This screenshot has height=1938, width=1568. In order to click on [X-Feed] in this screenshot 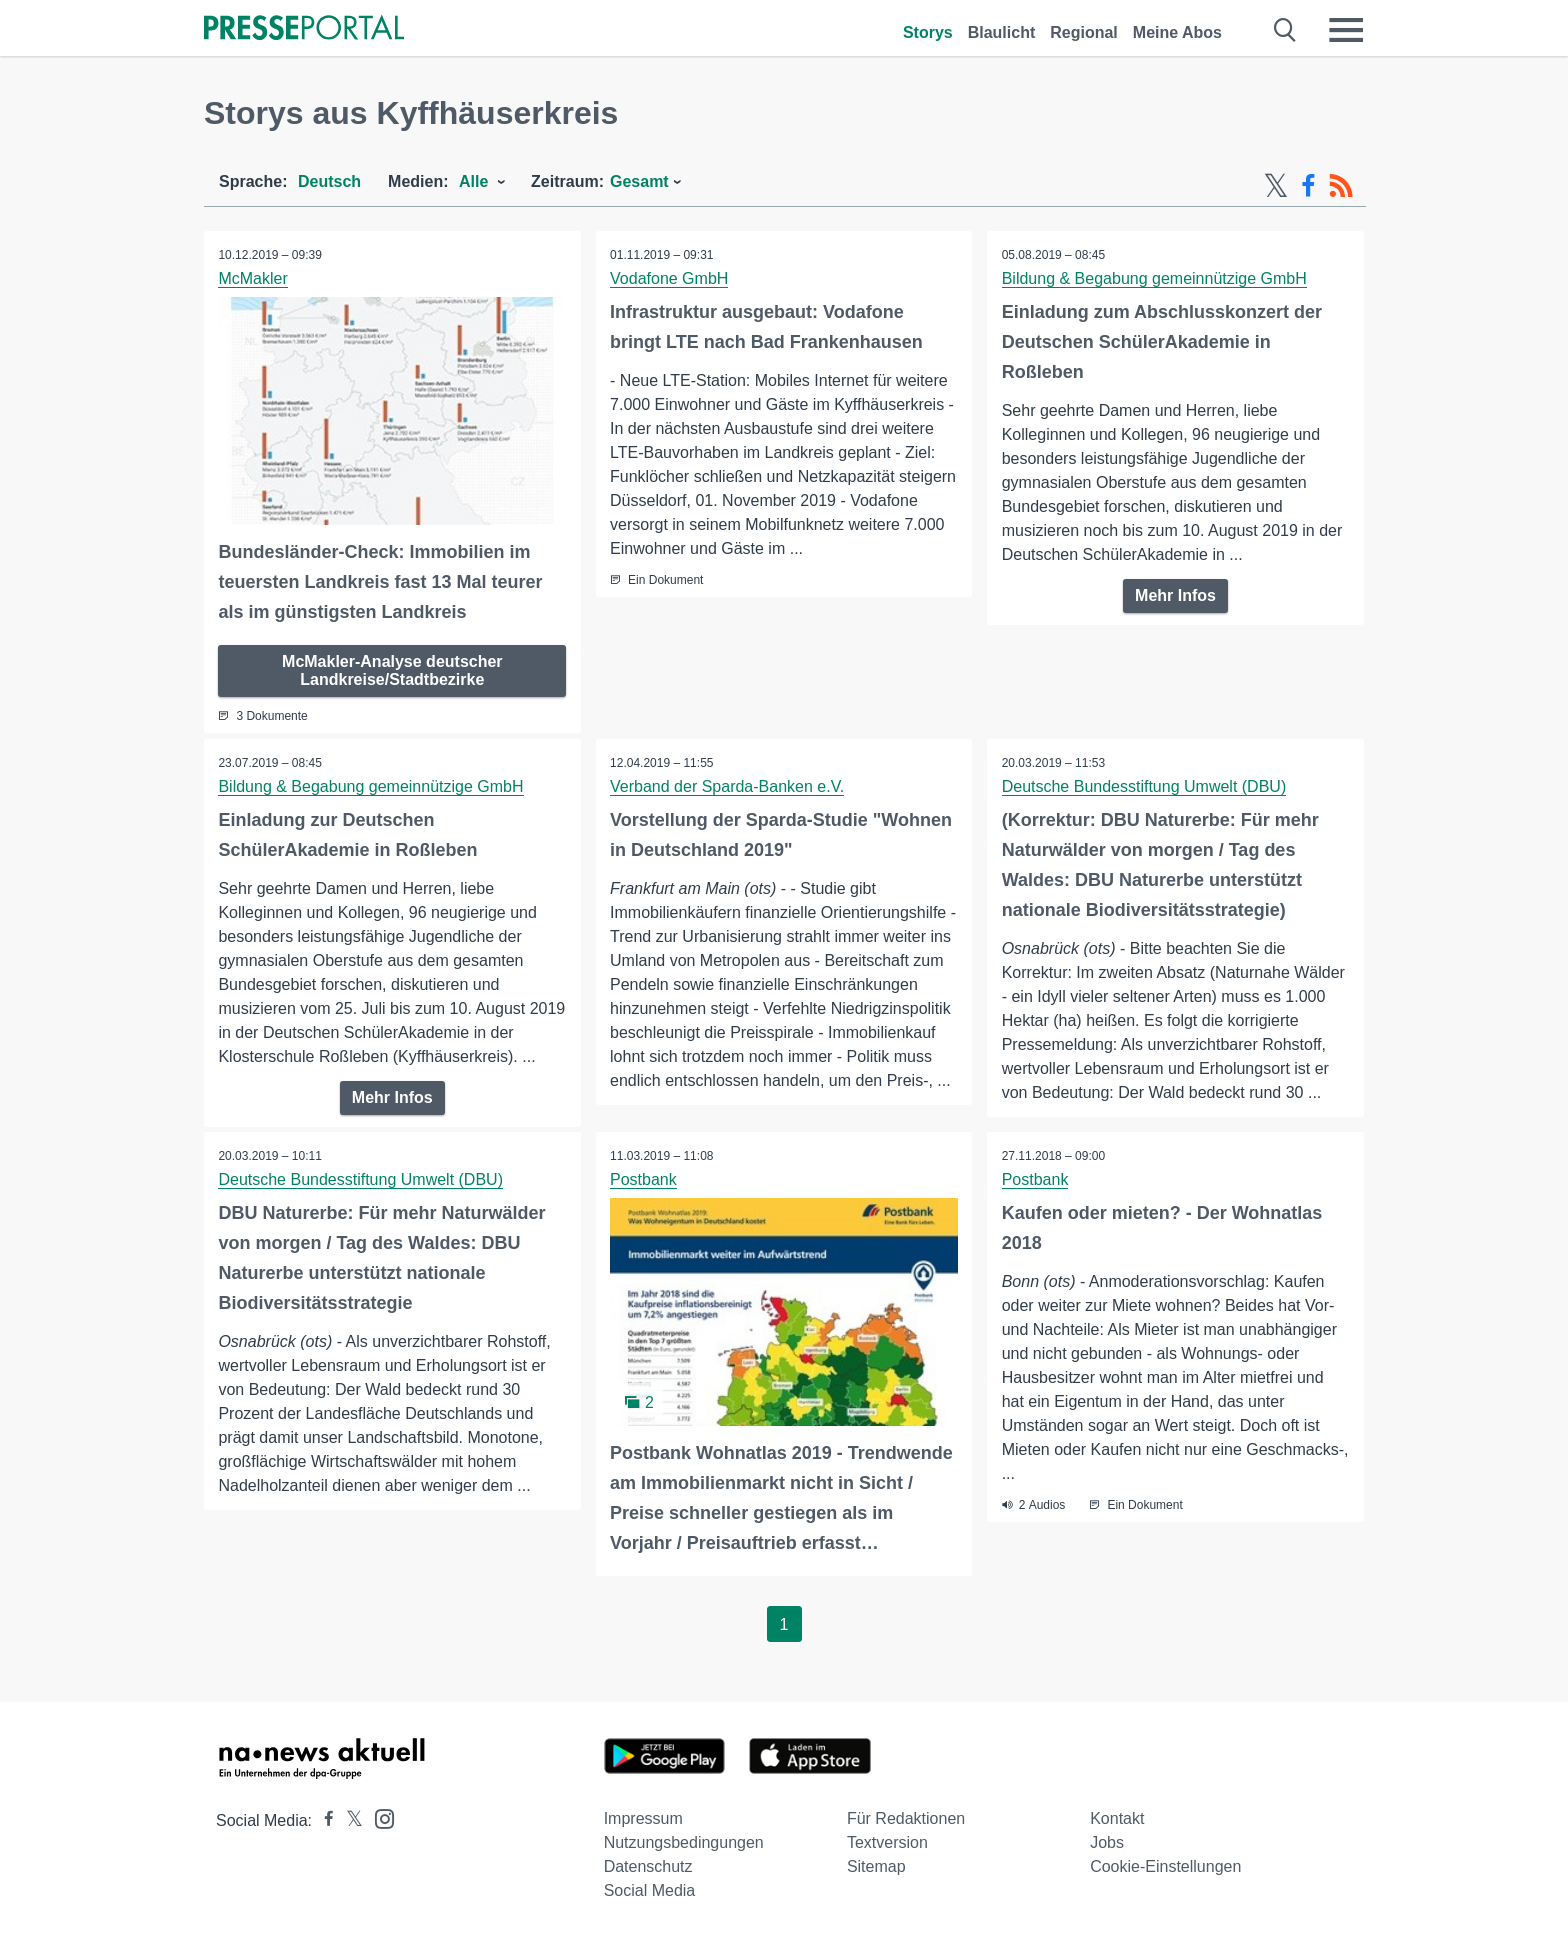, I will do `click(1276, 186)`.